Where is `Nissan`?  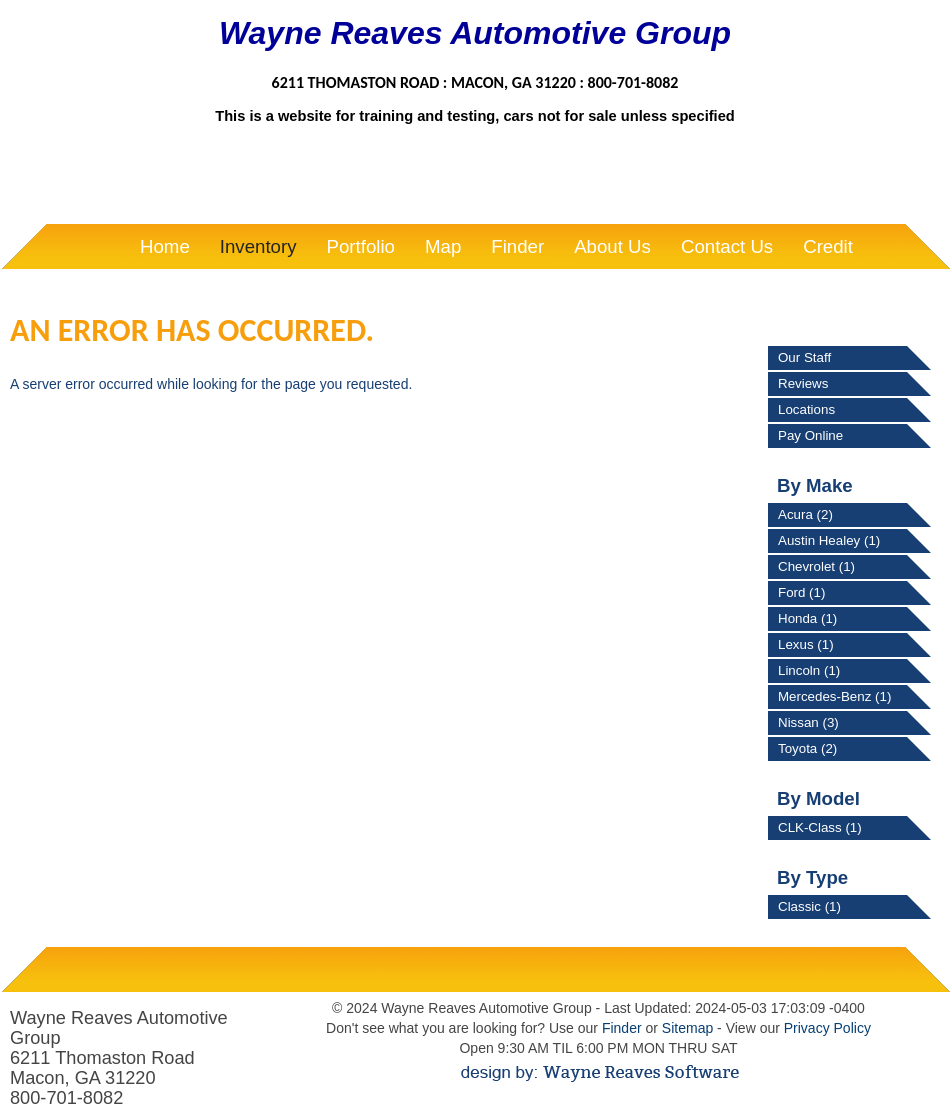
Nissan is located at coordinates (808, 722).